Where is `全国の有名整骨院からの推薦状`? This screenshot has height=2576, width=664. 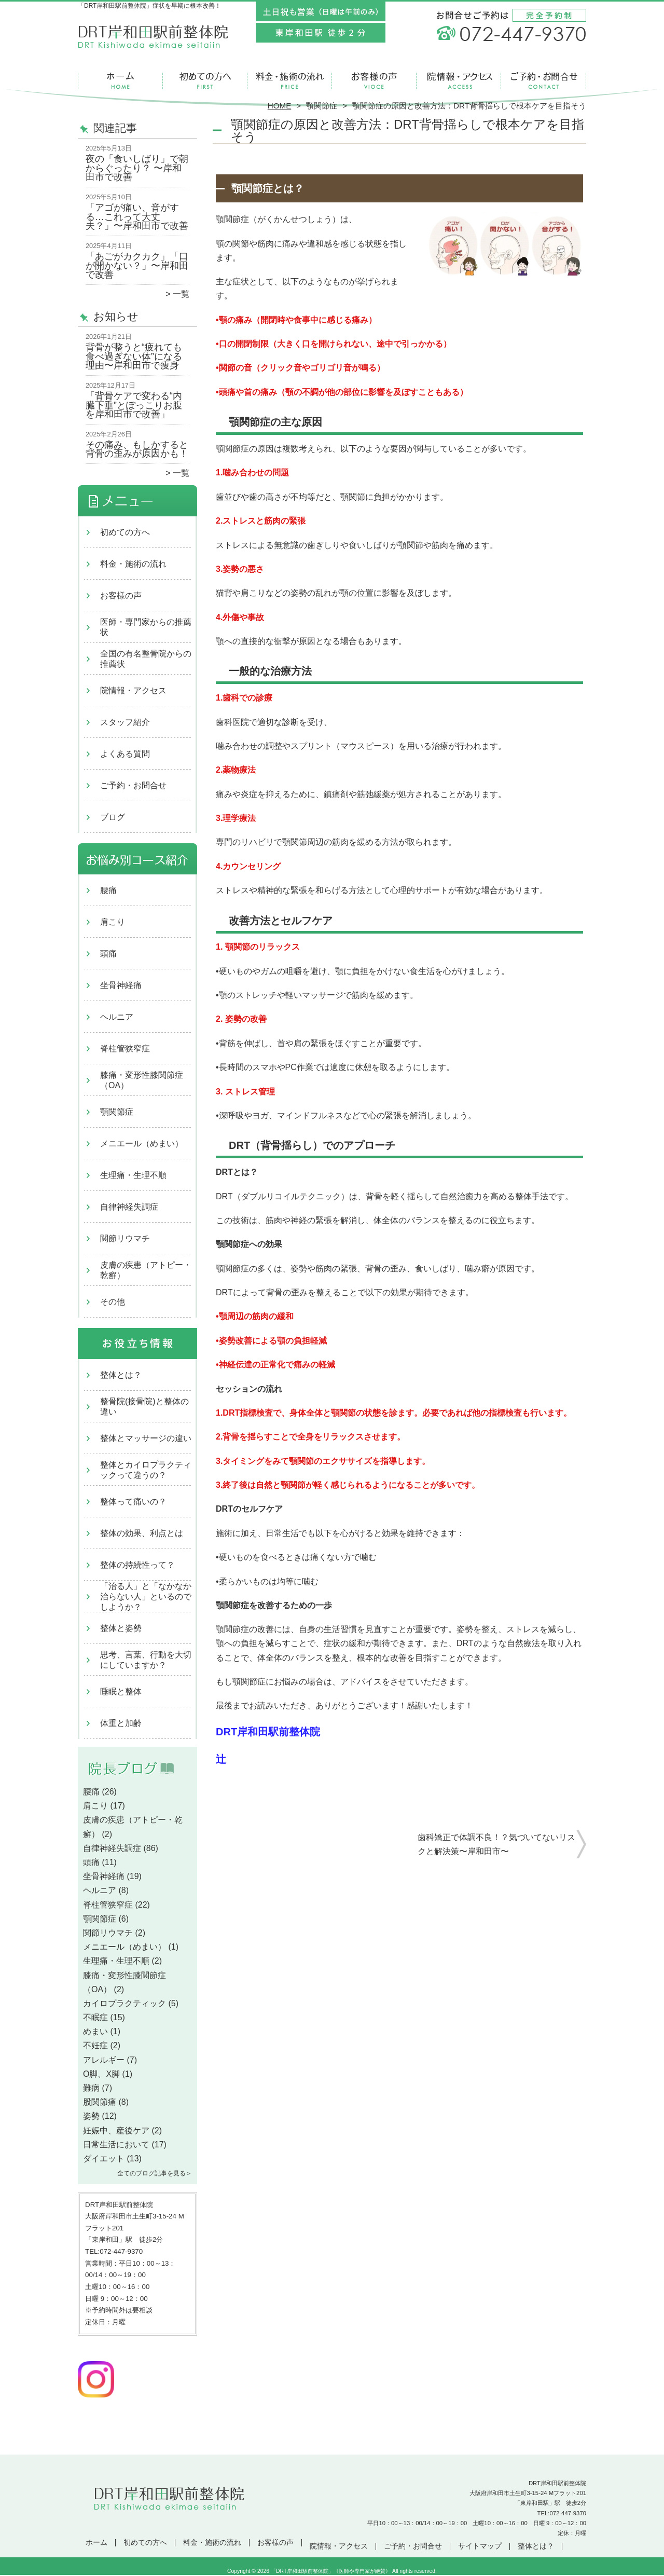 全国の有名整骨院からの推薦状 is located at coordinates (145, 658).